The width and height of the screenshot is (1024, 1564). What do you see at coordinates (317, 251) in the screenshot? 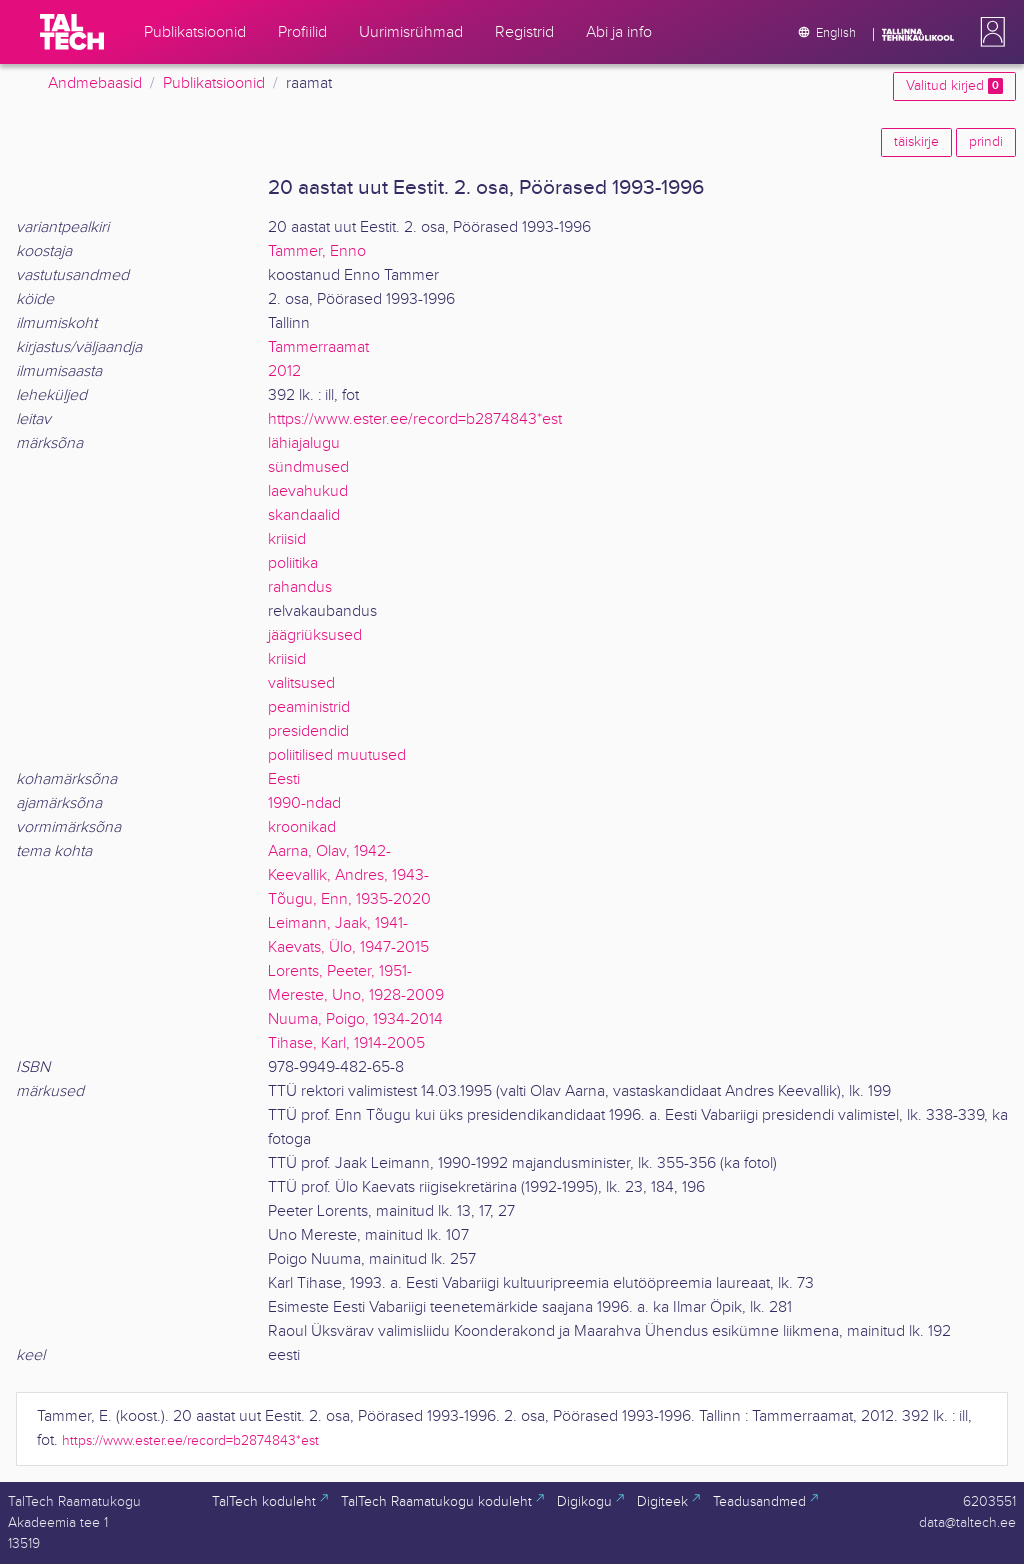
I see `Tammer, Enno` at bounding box center [317, 251].